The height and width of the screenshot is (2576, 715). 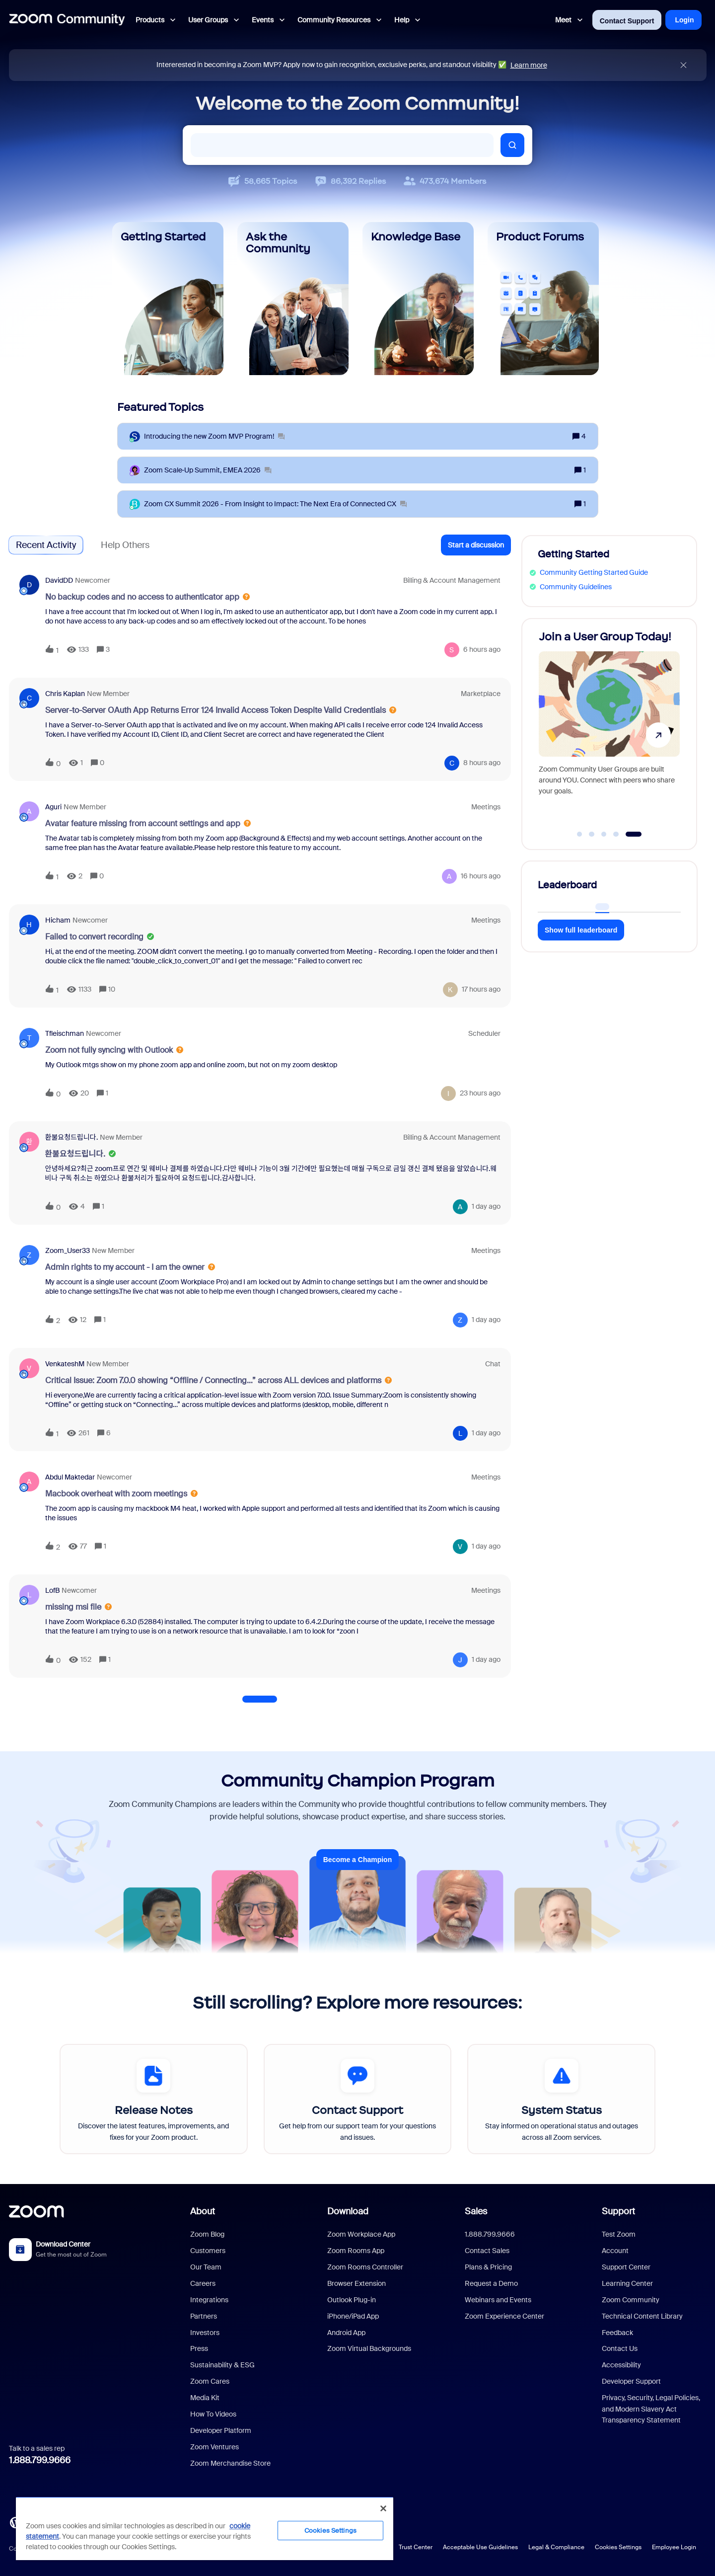 I want to click on [Zoom Scale‑Up Summit, EMEA 2026], so click(x=208, y=470).